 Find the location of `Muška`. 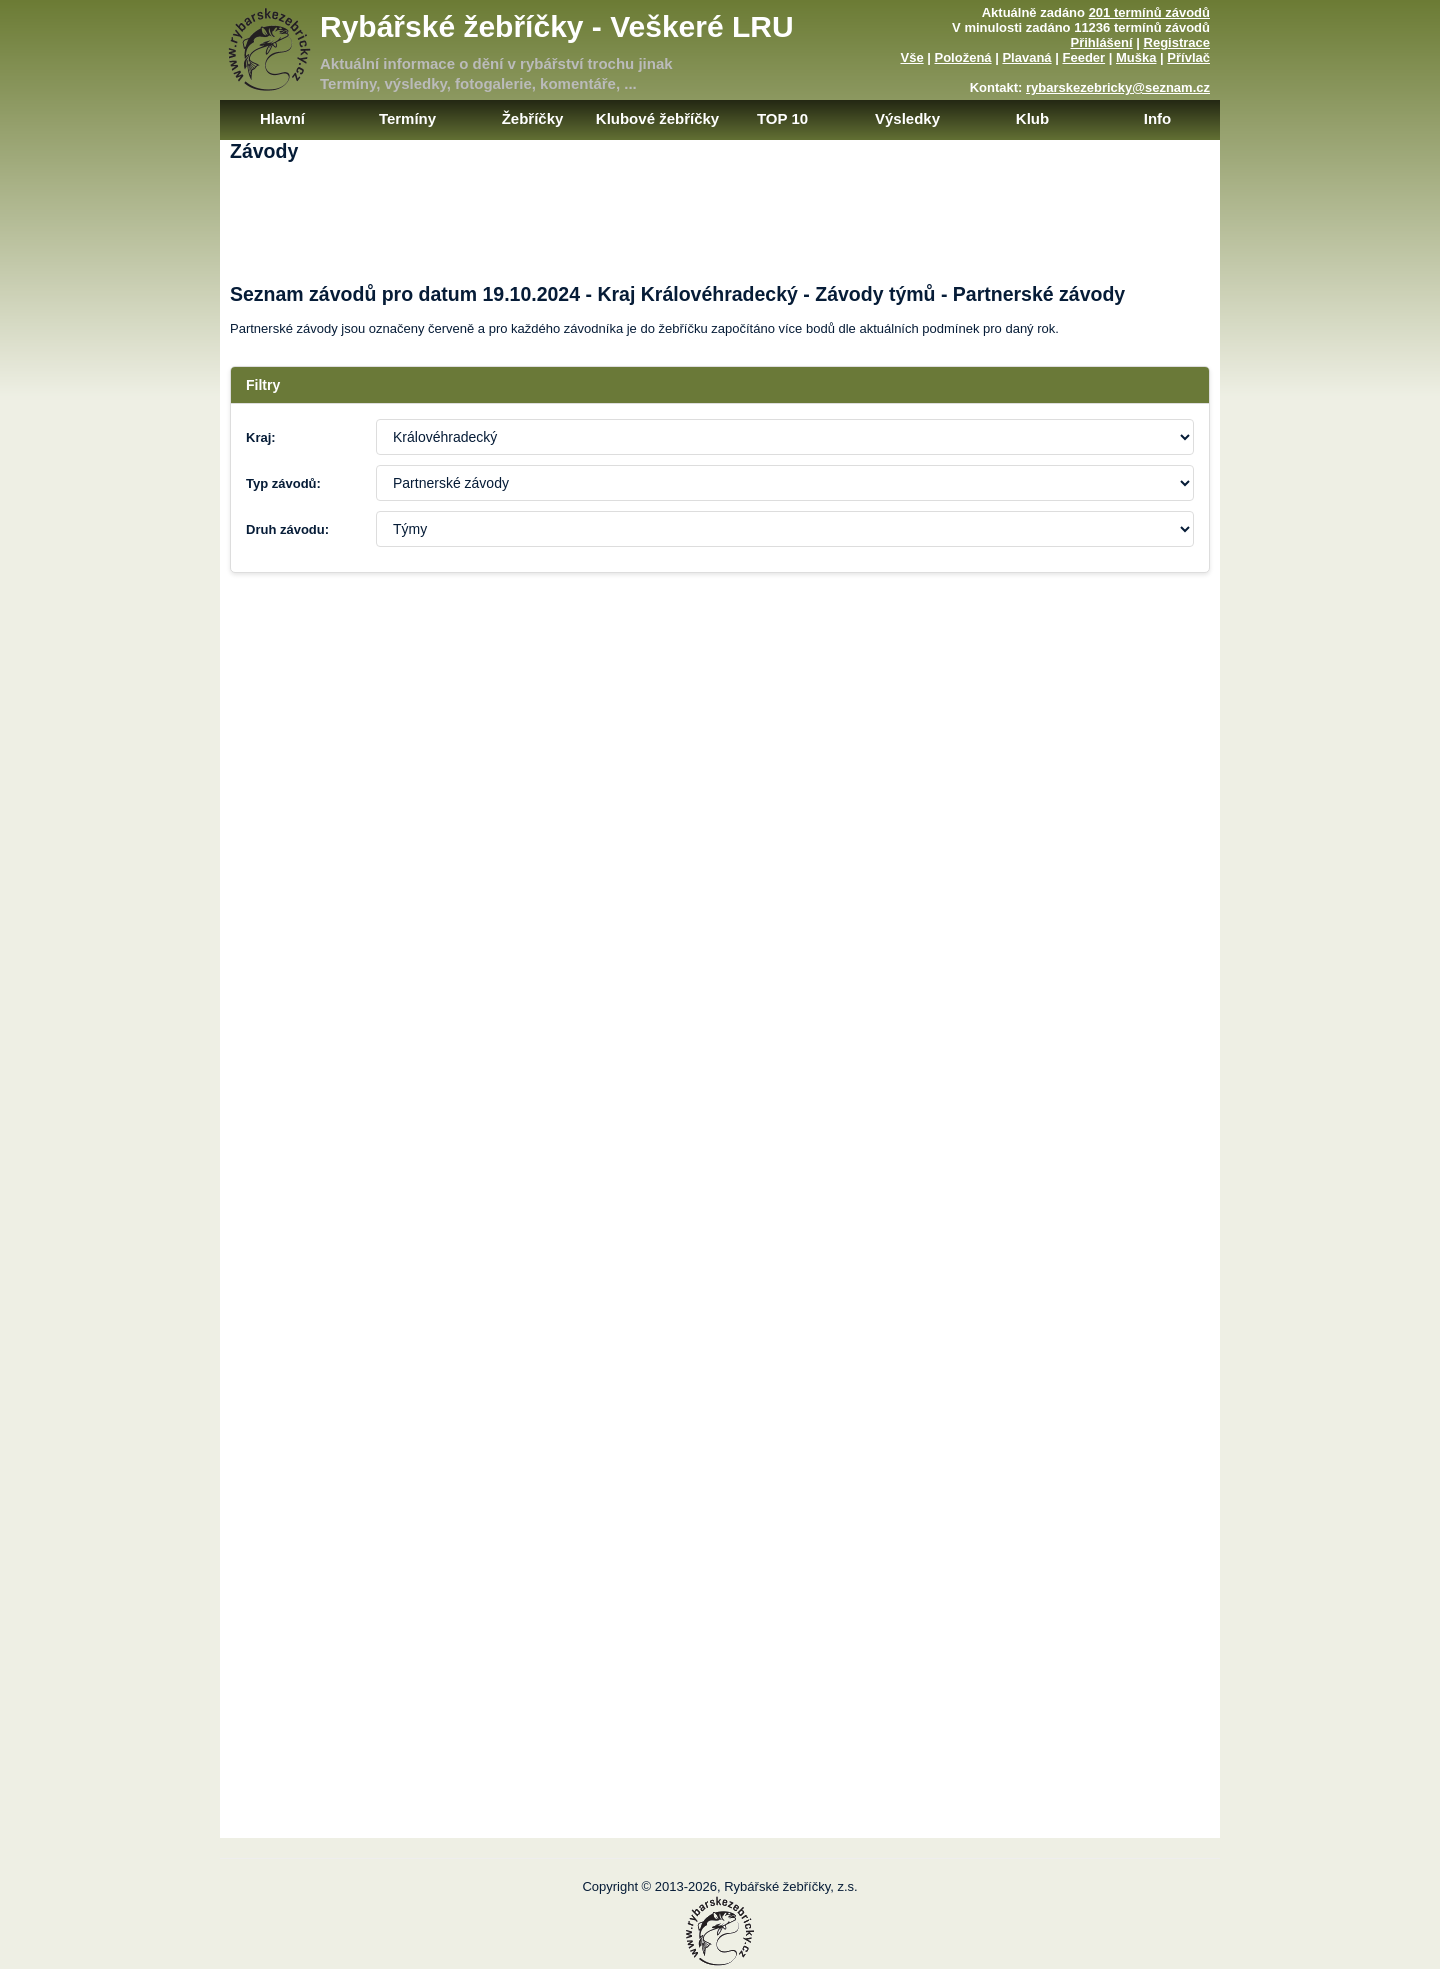

Muška is located at coordinates (1136, 57).